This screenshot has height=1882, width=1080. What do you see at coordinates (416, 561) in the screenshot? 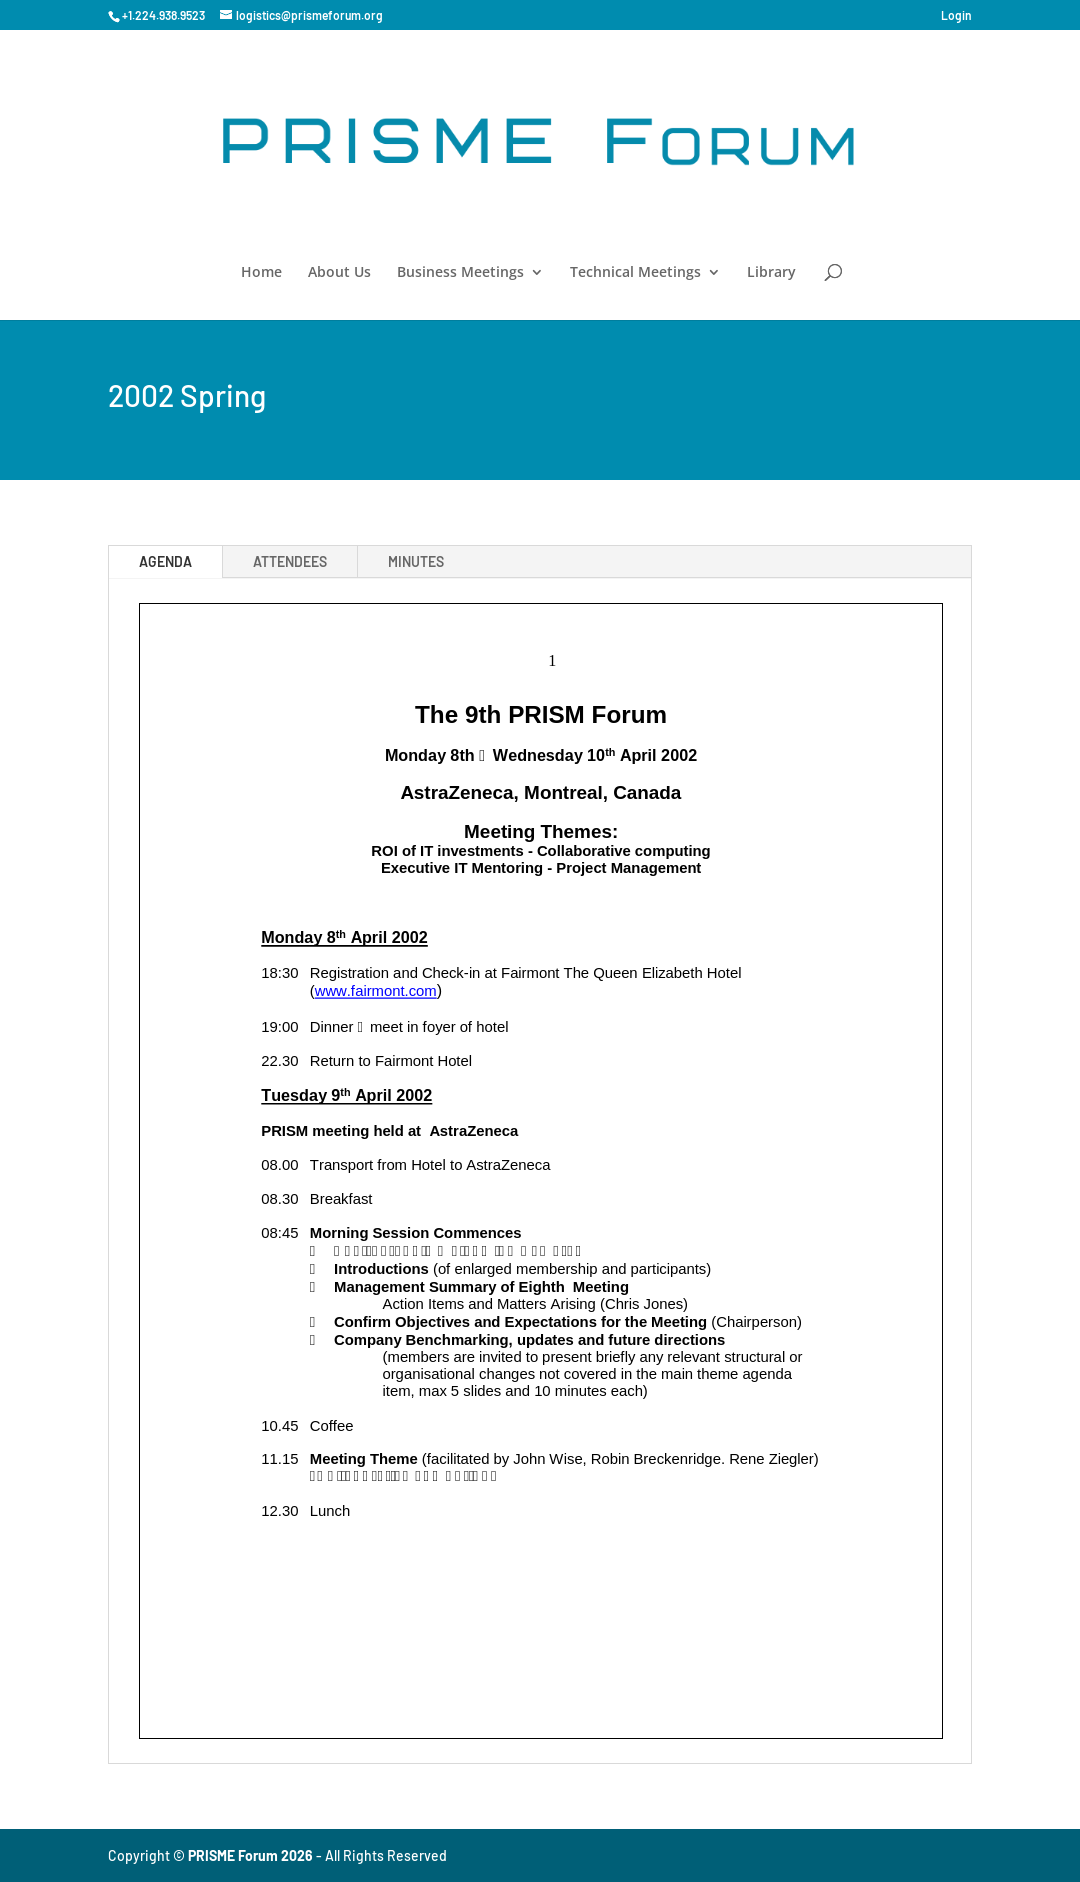
I see `MINUTES` at bounding box center [416, 561].